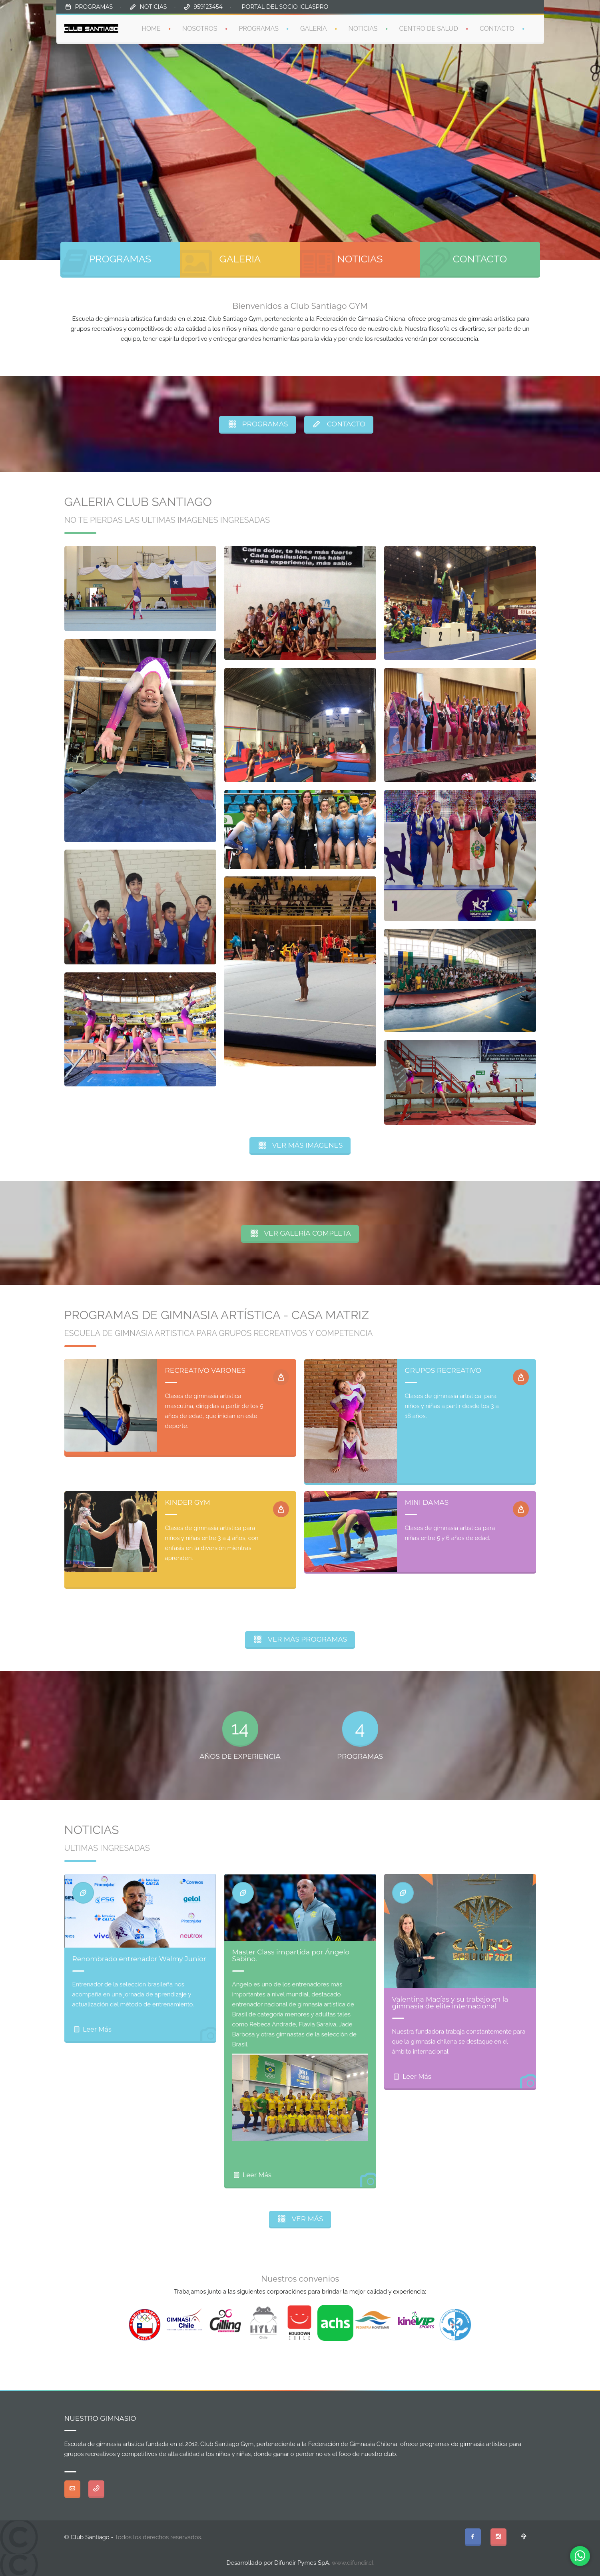 This screenshot has width=600, height=2576. What do you see at coordinates (313, 28) in the screenshot?
I see `GALERÍA` at bounding box center [313, 28].